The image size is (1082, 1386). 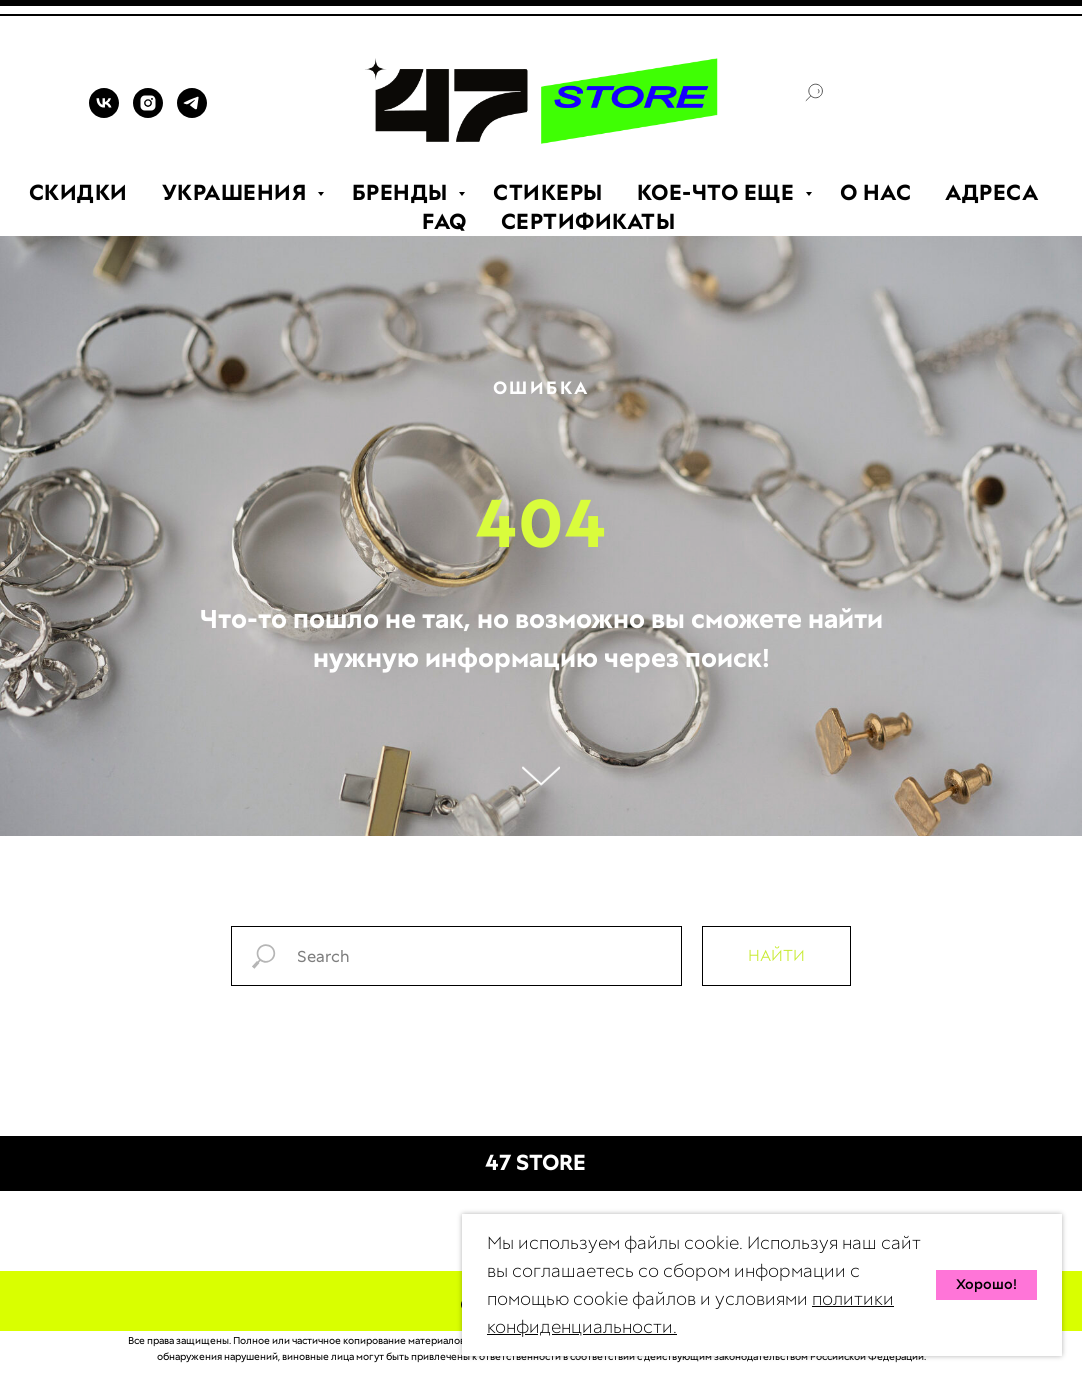 I want to click on СКИДКИ, so click(x=78, y=192).